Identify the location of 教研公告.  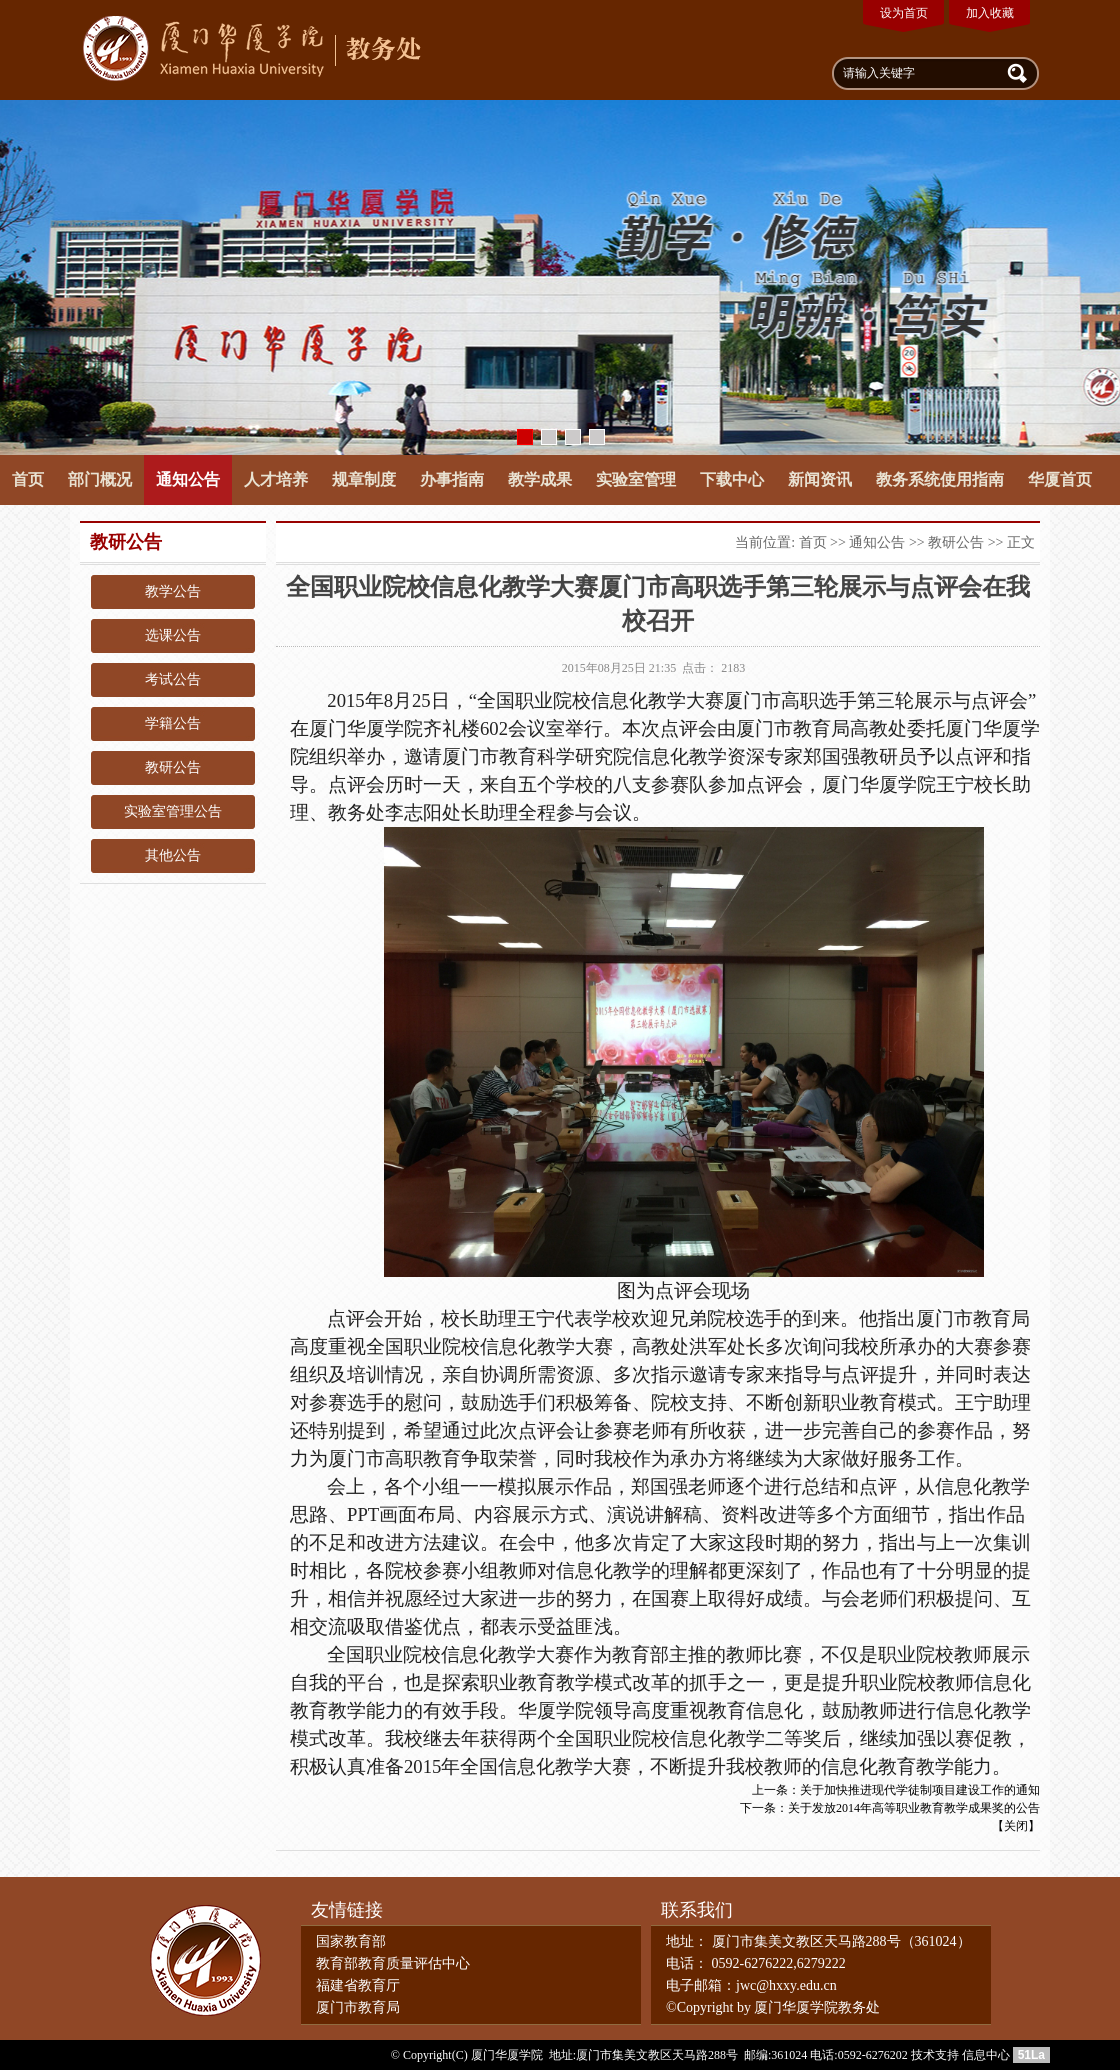
(173, 767).